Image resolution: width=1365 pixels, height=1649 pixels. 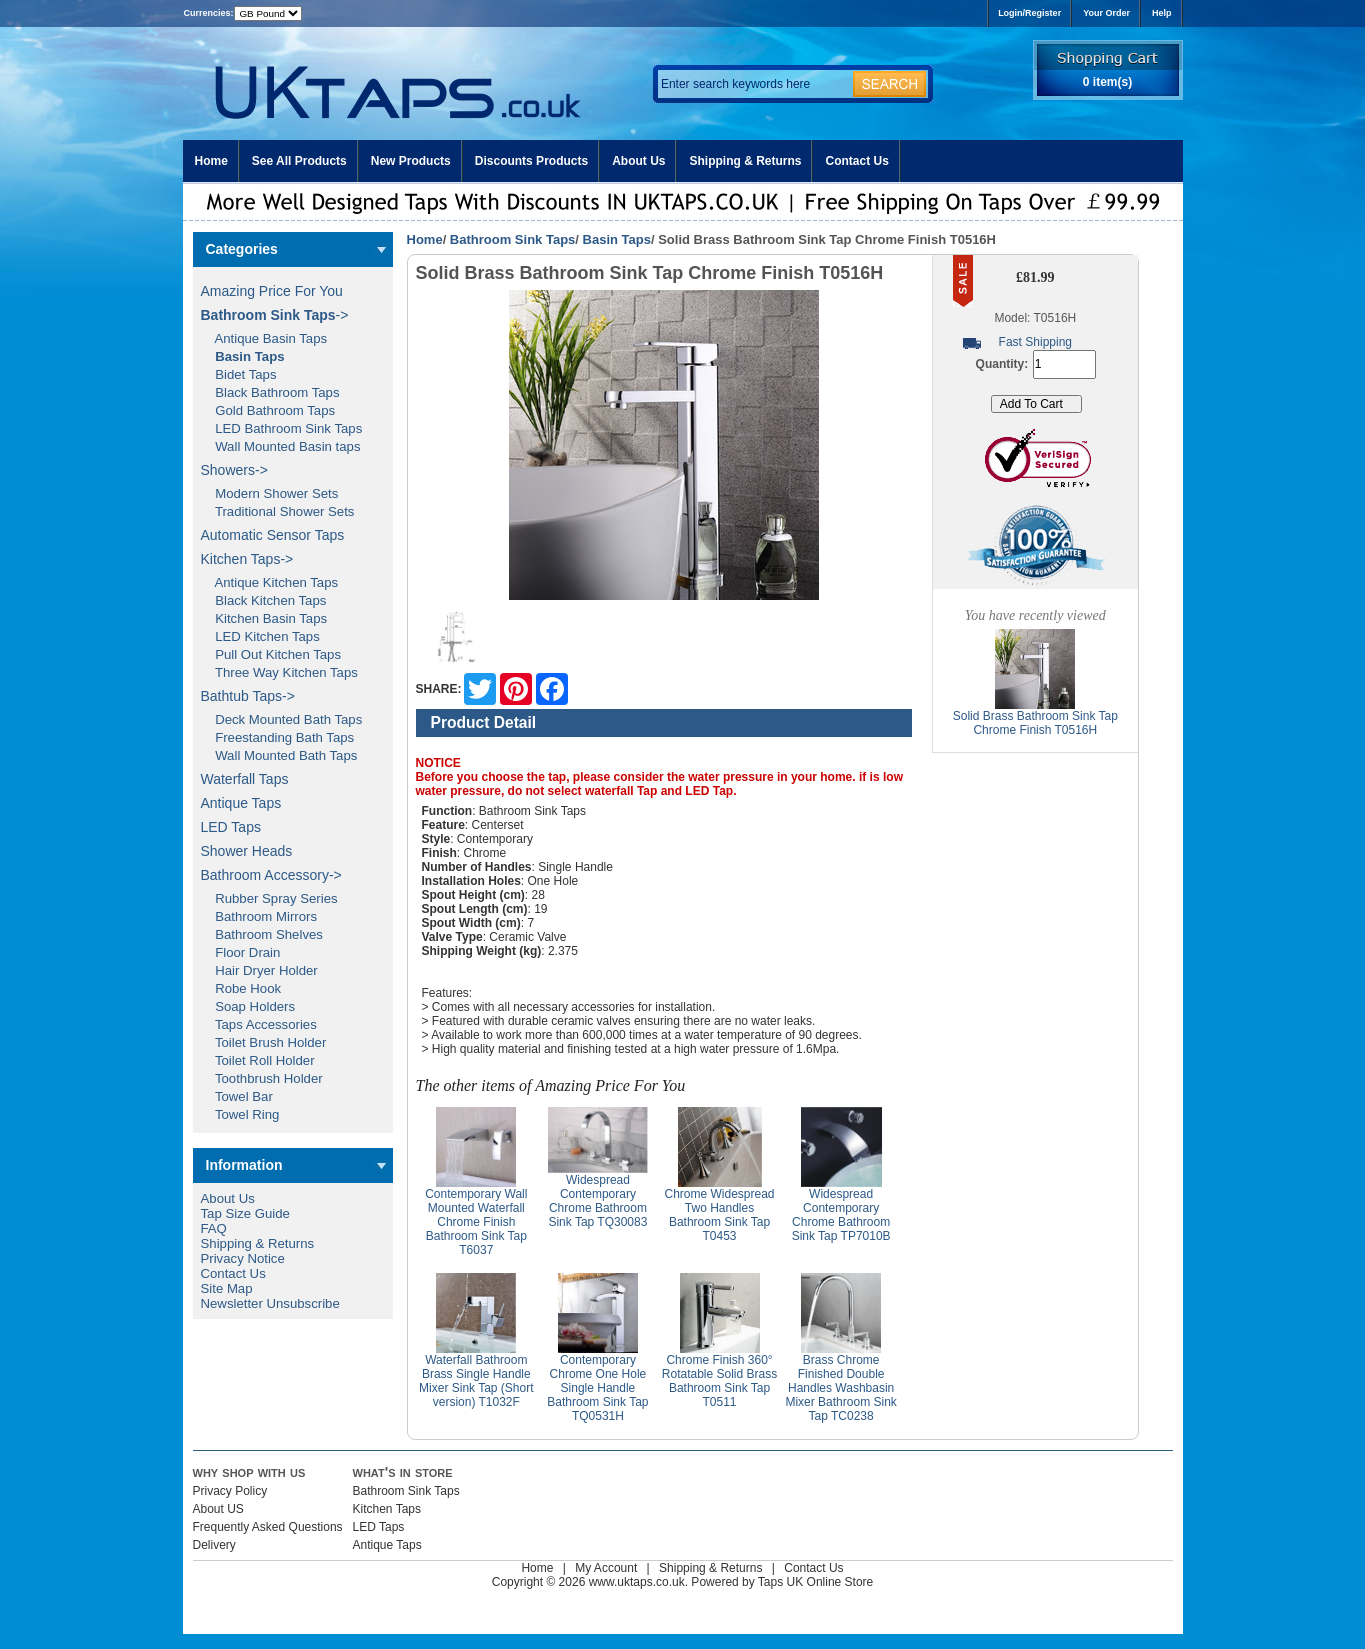 I want to click on Wall Mounted Bath Taps, so click(x=279, y=755).